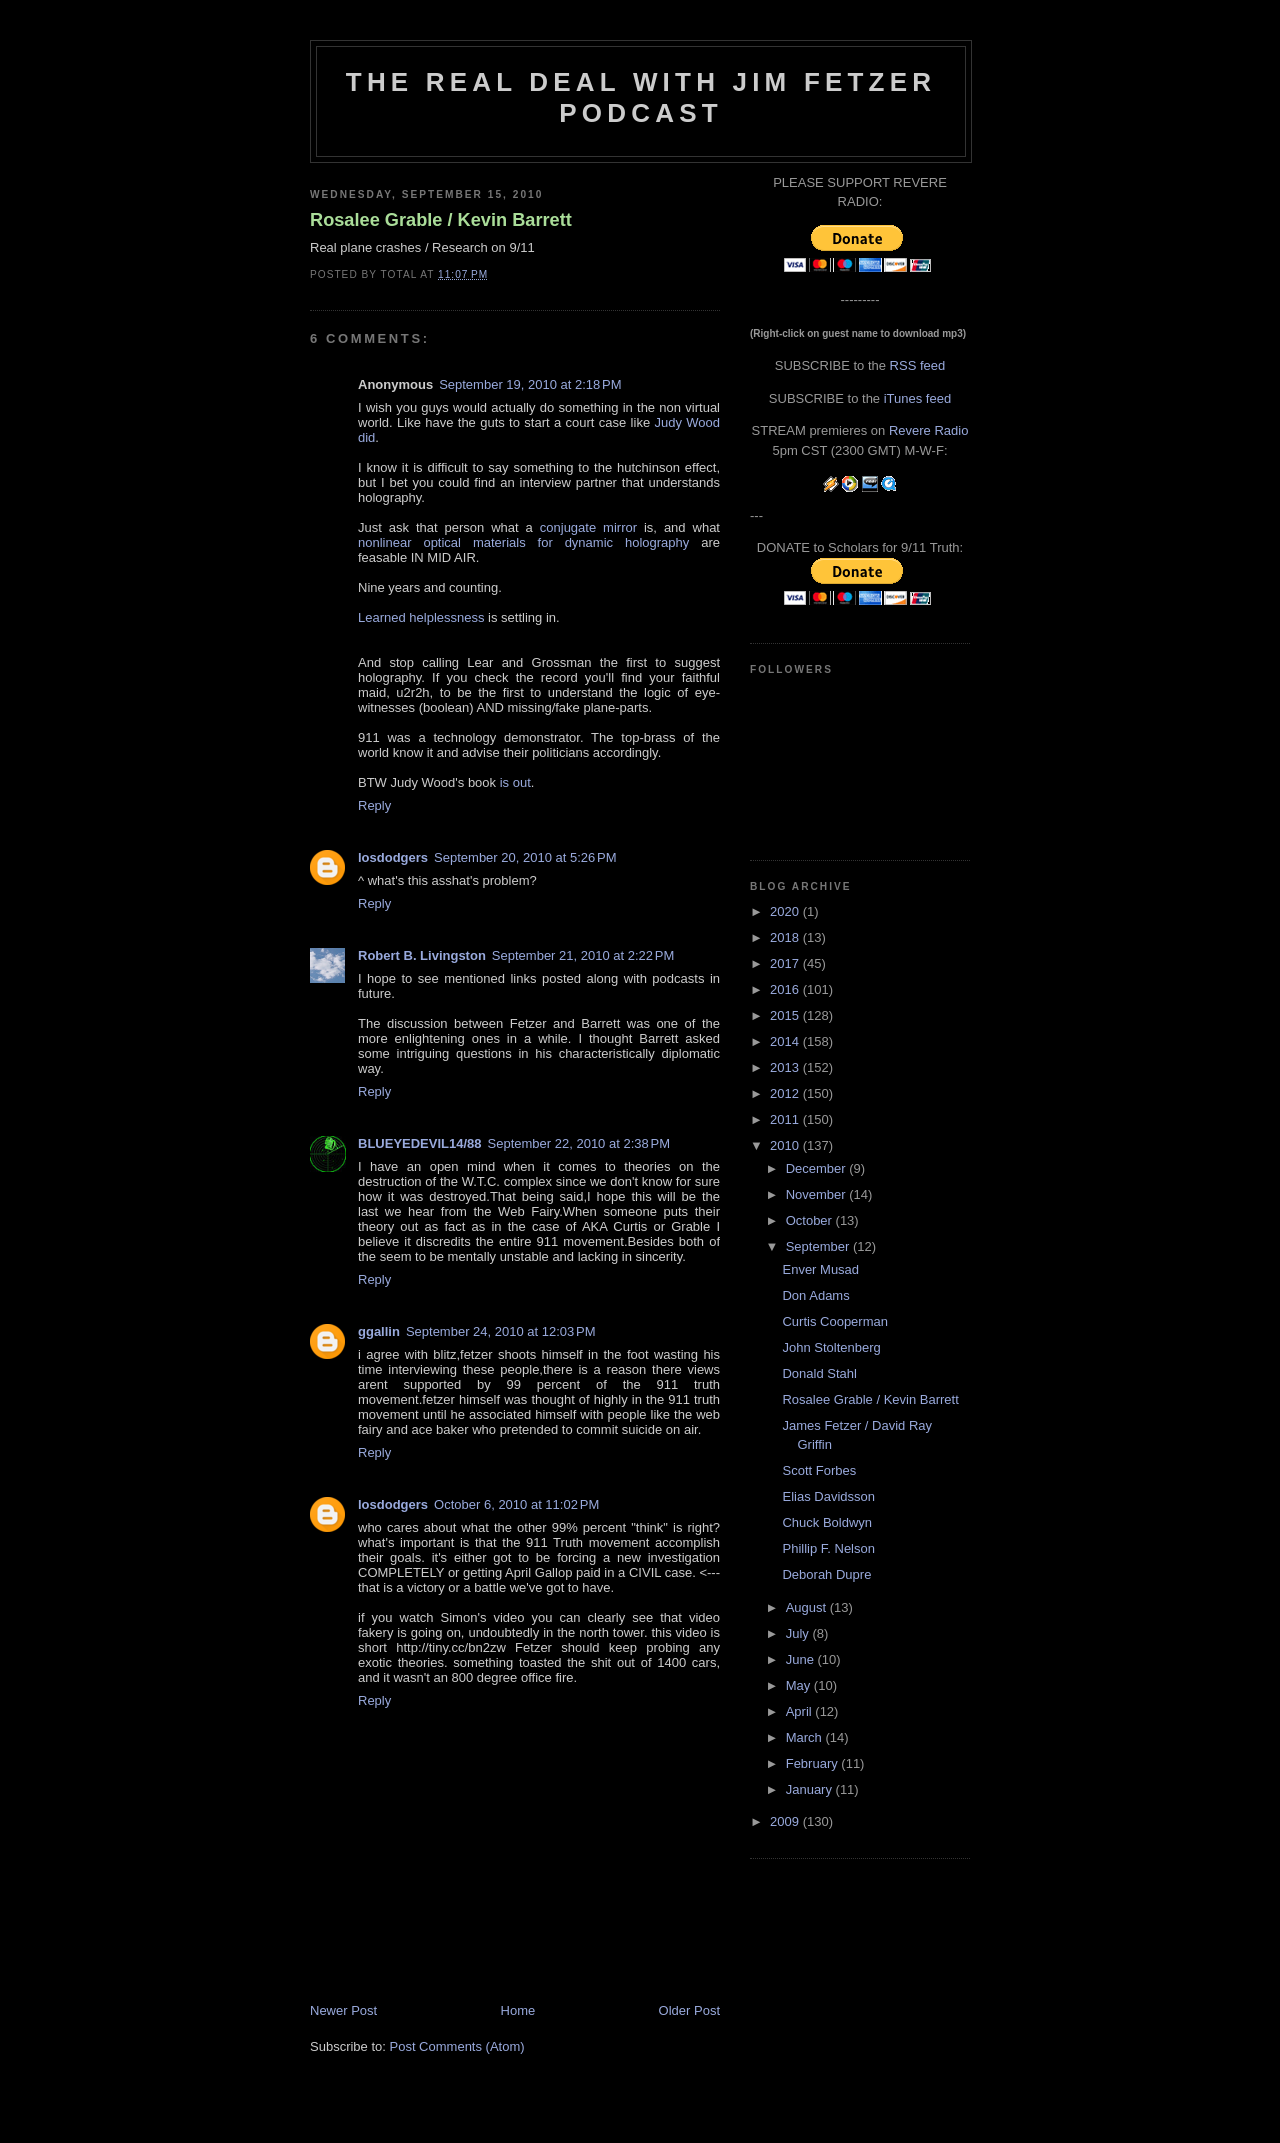 Image resolution: width=1280 pixels, height=2143 pixels. I want to click on February, so click(814, 1763).